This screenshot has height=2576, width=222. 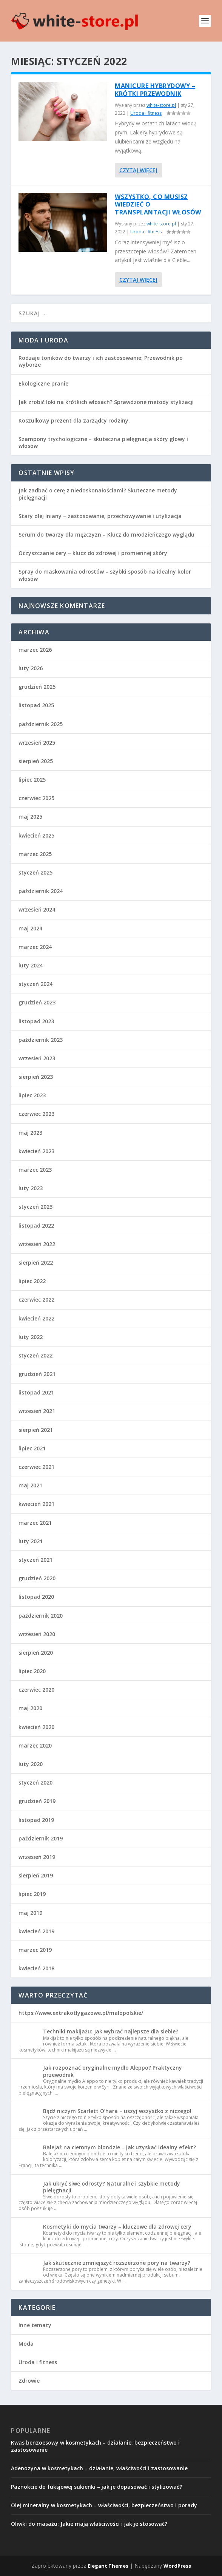 I want to click on Balejaż na ciemnym blondzie – jak uzyskać idealny efekt?, so click(x=119, y=2147).